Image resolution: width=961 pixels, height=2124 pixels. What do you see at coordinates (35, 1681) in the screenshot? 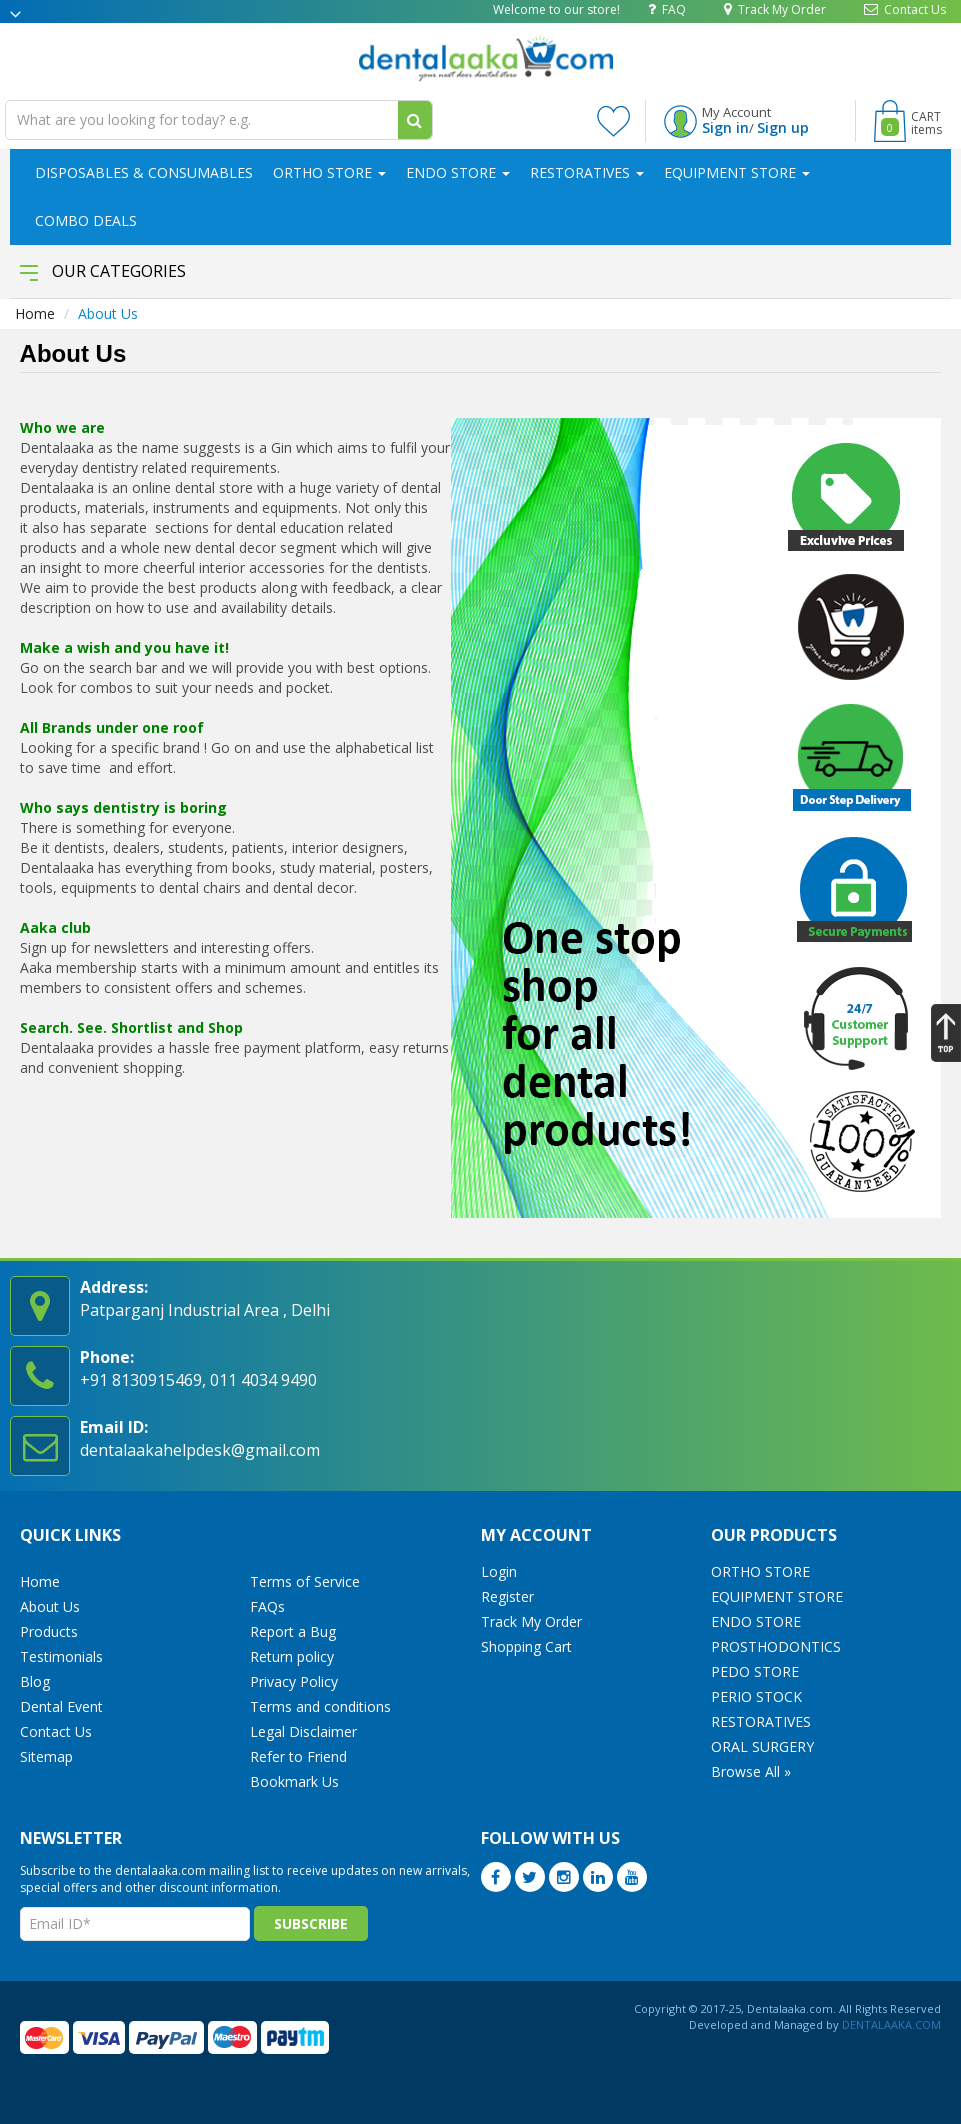
I see `Blog` at bounding box center [35, 1681].